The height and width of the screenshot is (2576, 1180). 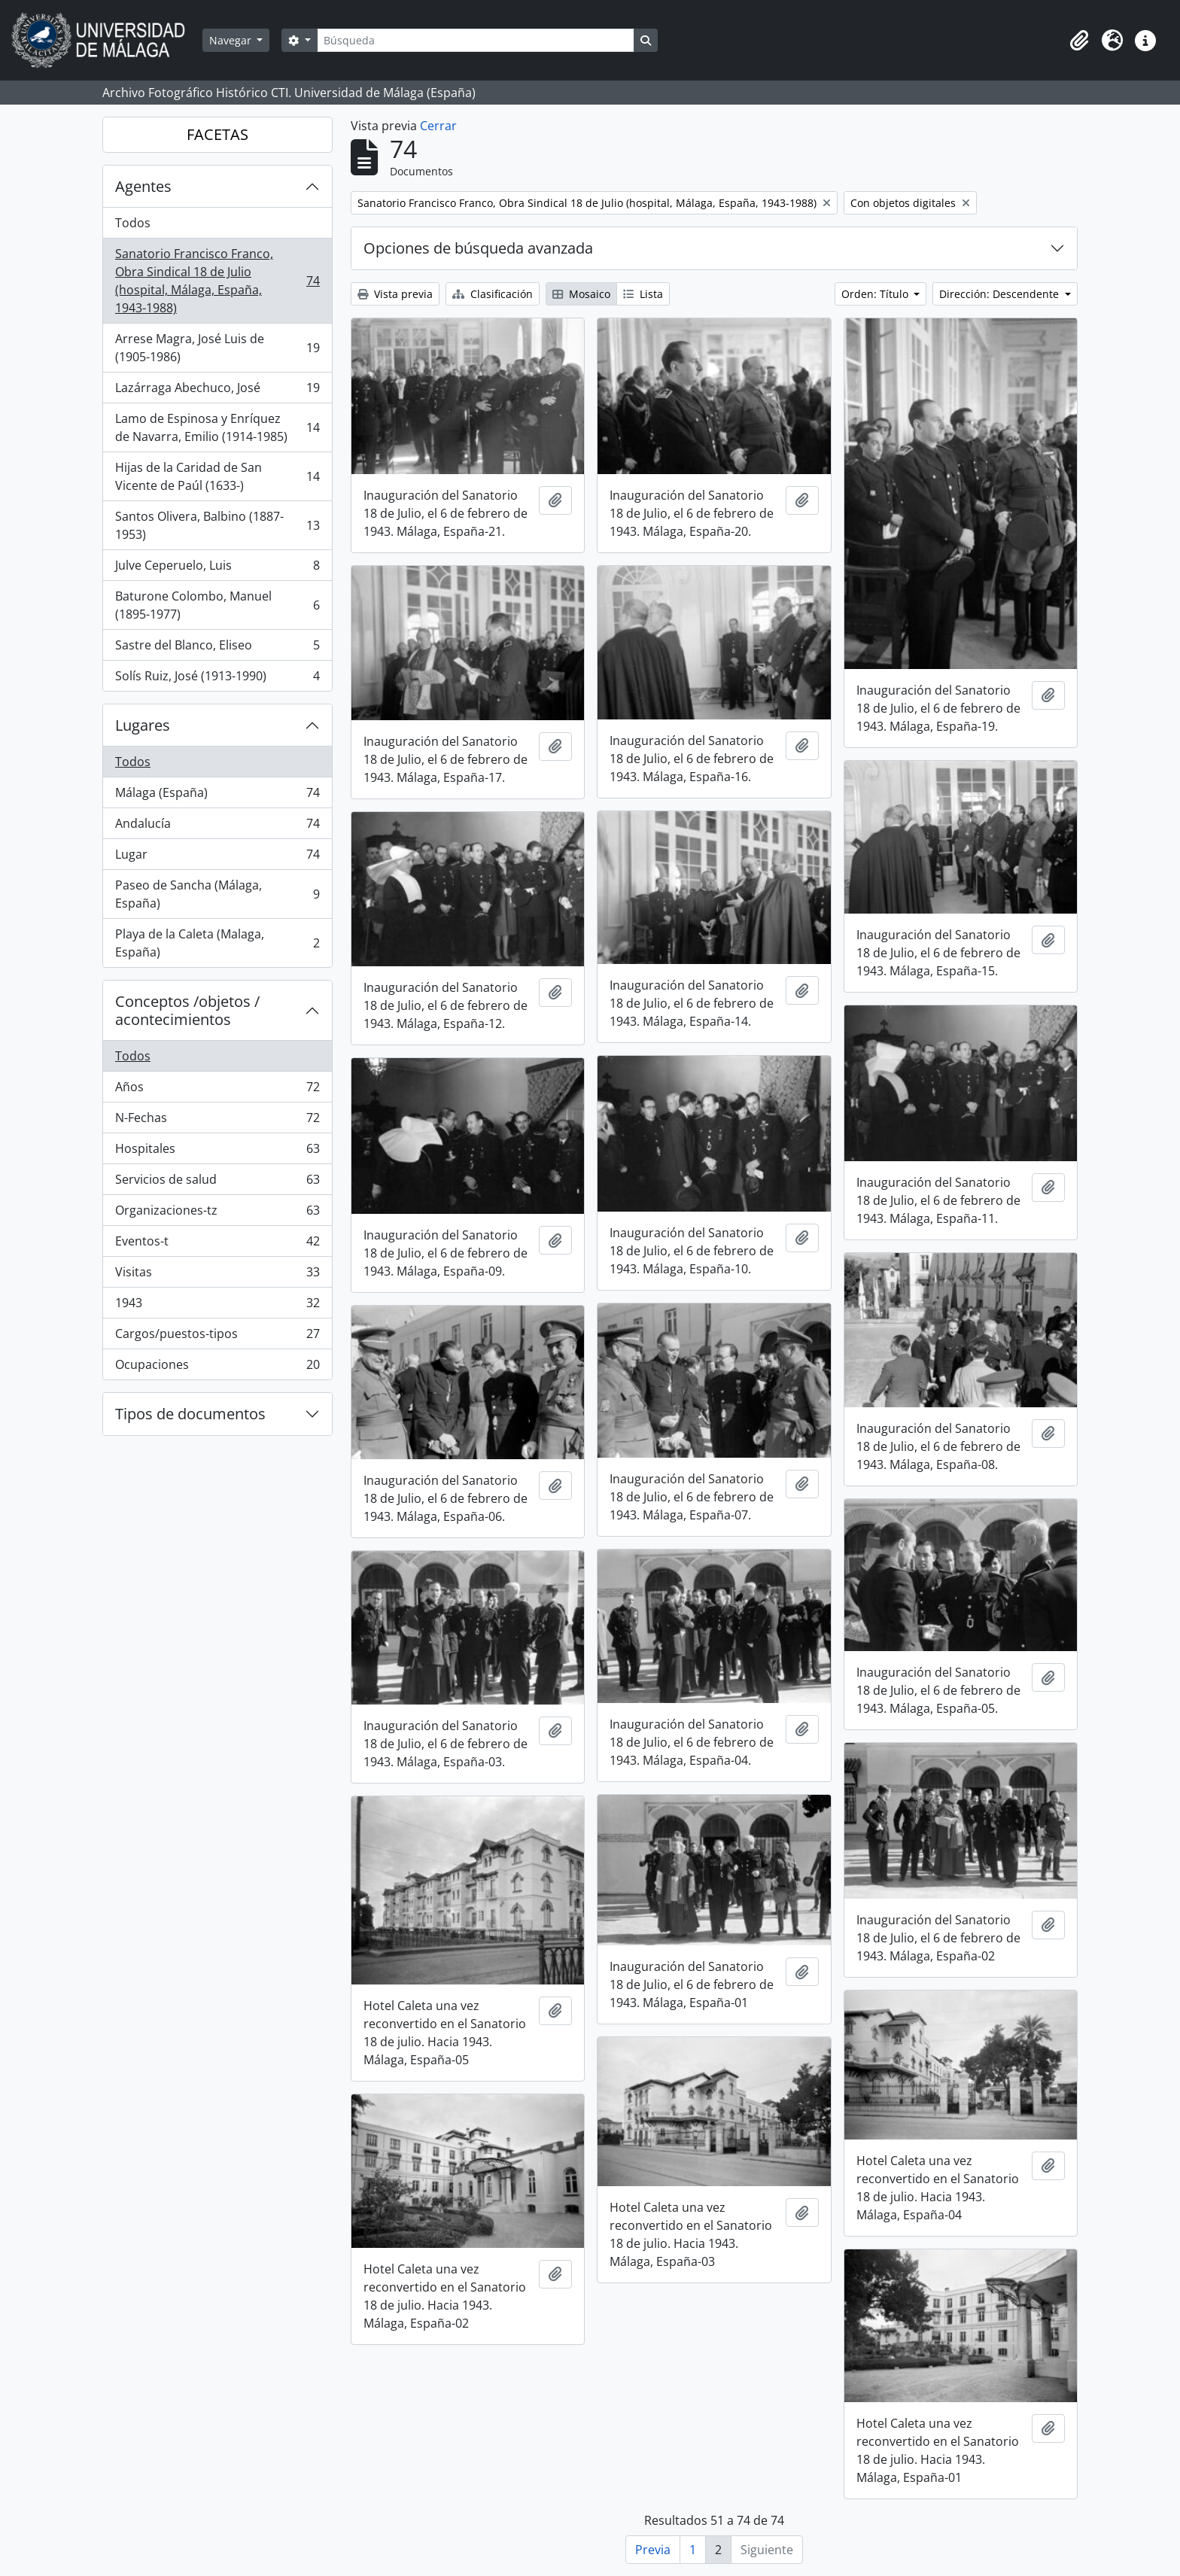 I want to click on Previa, so click(x=653, y=2549).